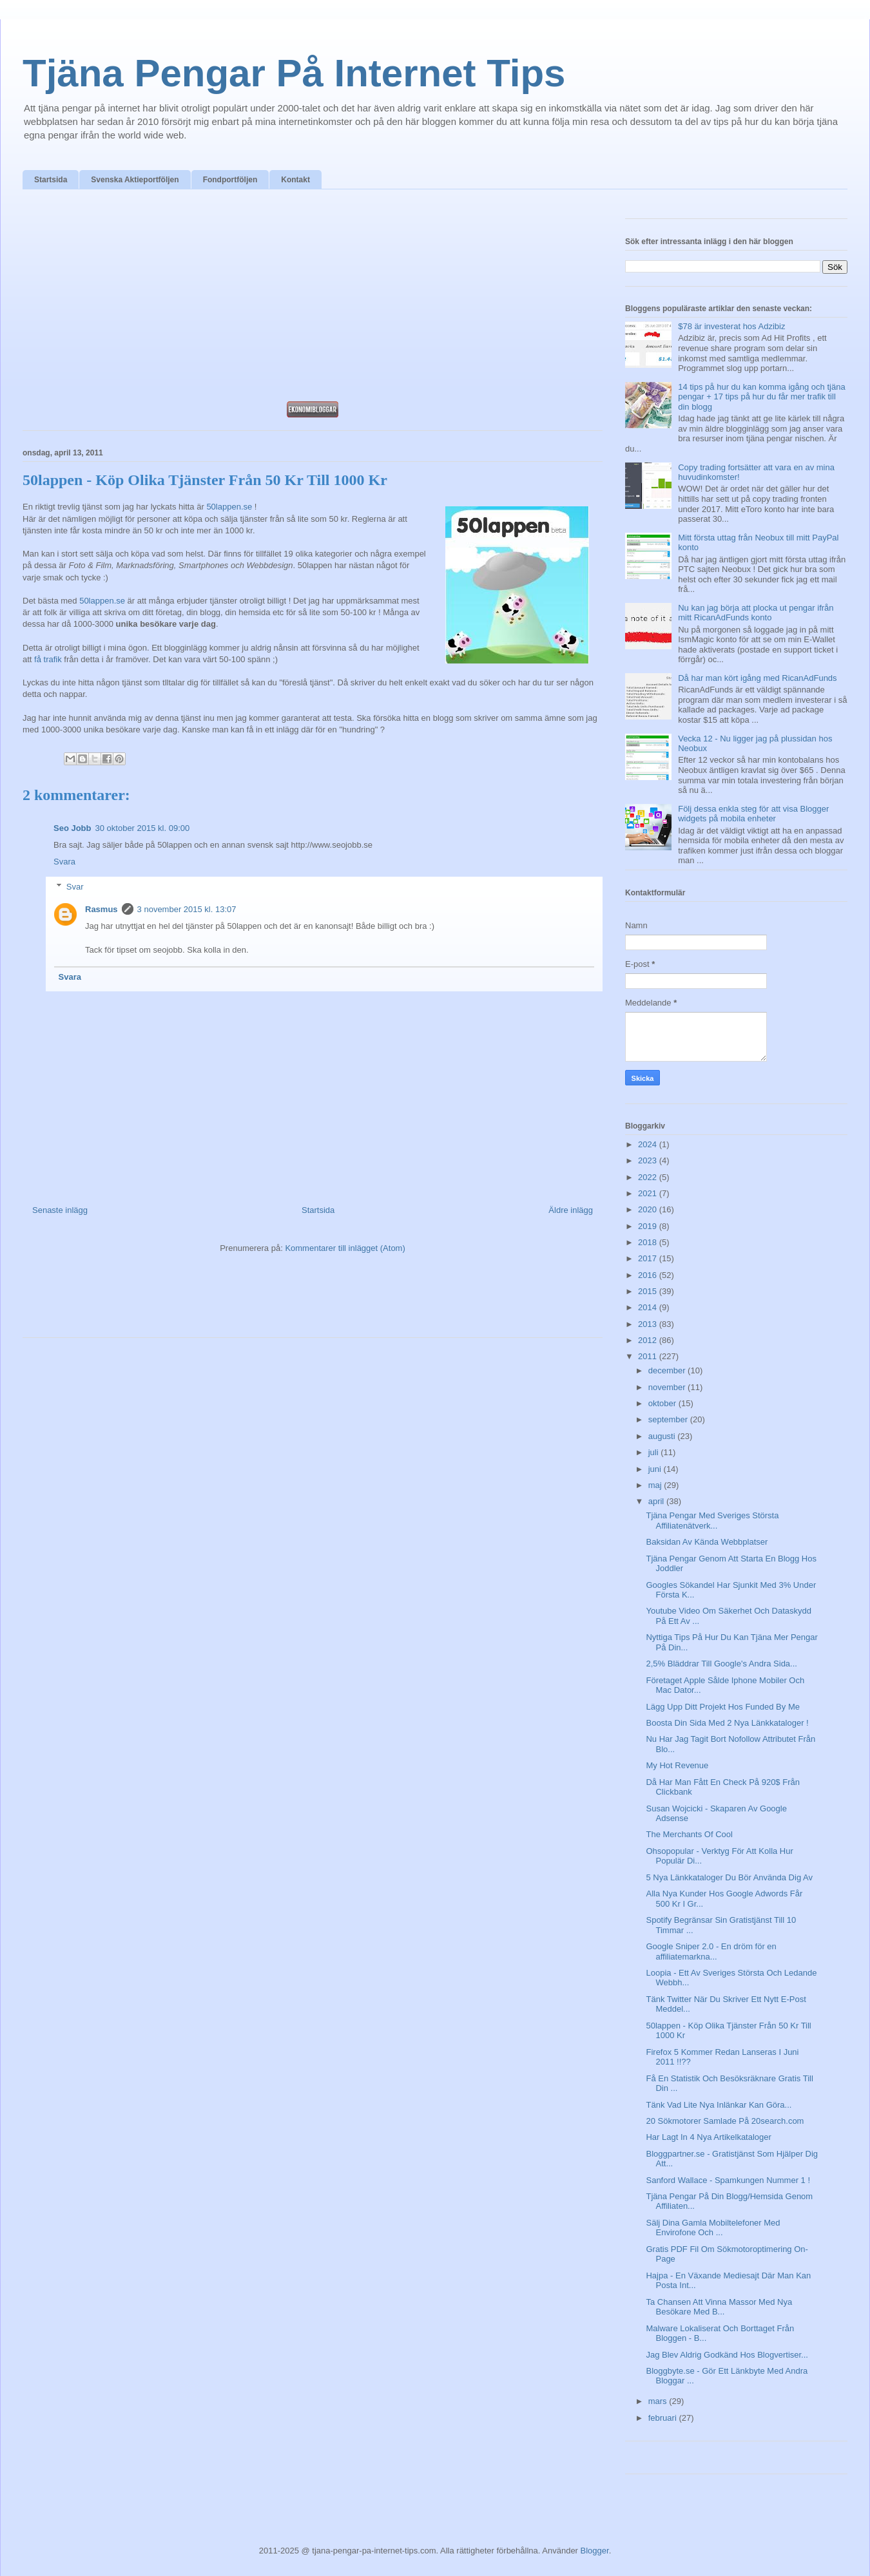 The image size is (870, 2576). Describe the element at coordinates (142, 828) in the screenshot. I see `30 oktober 2015 kl. 09:00` at that location.